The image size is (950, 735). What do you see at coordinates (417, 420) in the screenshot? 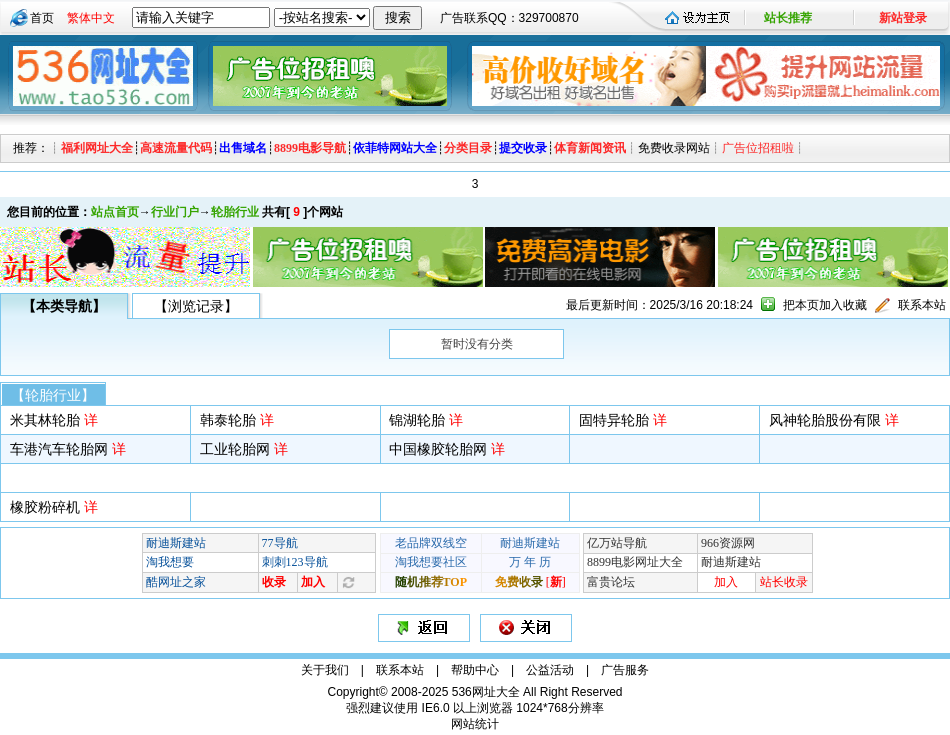
I see `锦湖轮胎` at bounding box center [417, 420].